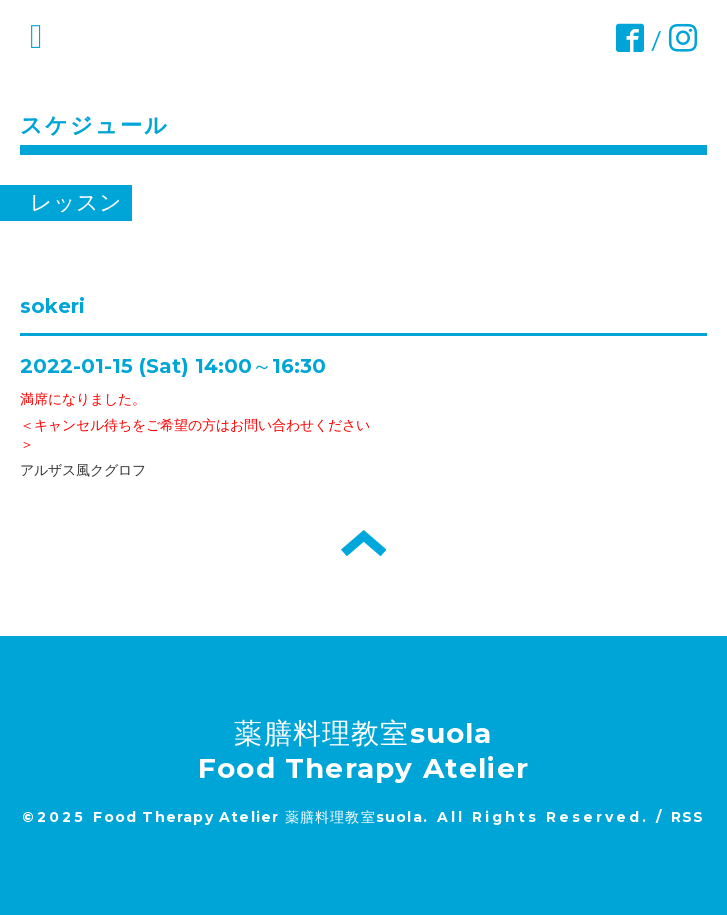 The image size is (727, 915). I want to click on Food Therapy Atelier 薬膳料理教室suola, so click(257, 817).